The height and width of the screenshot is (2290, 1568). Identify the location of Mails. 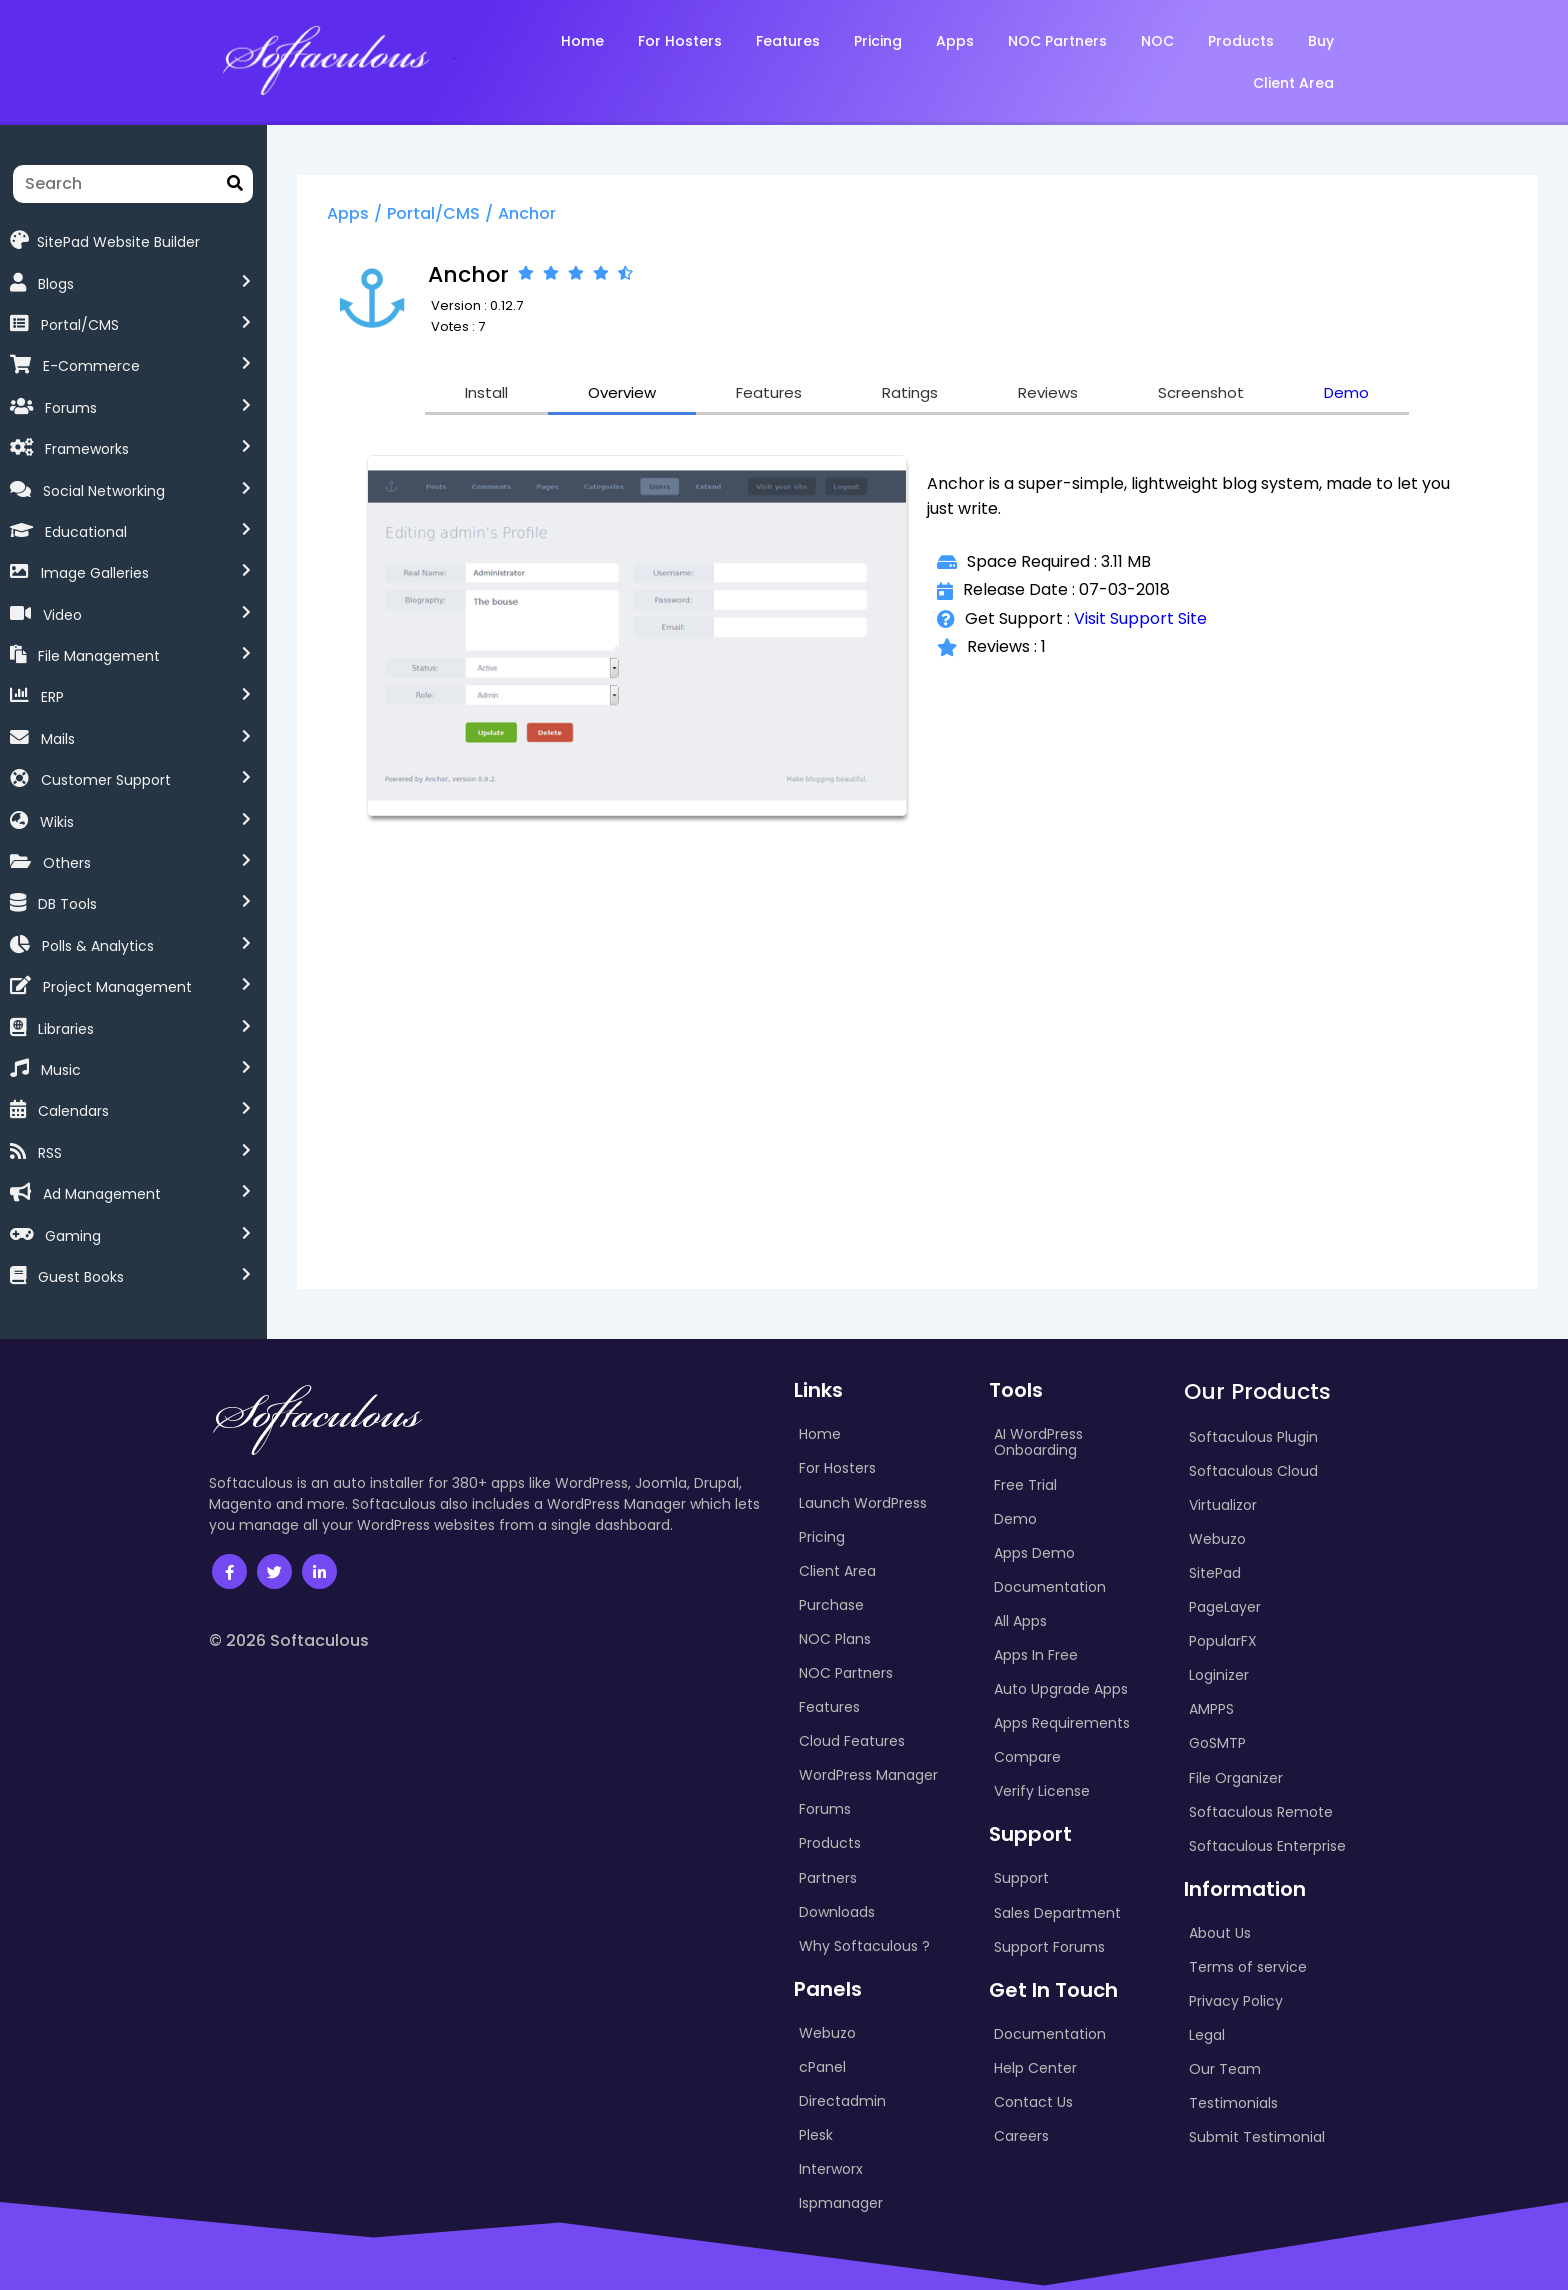
(58, 739).